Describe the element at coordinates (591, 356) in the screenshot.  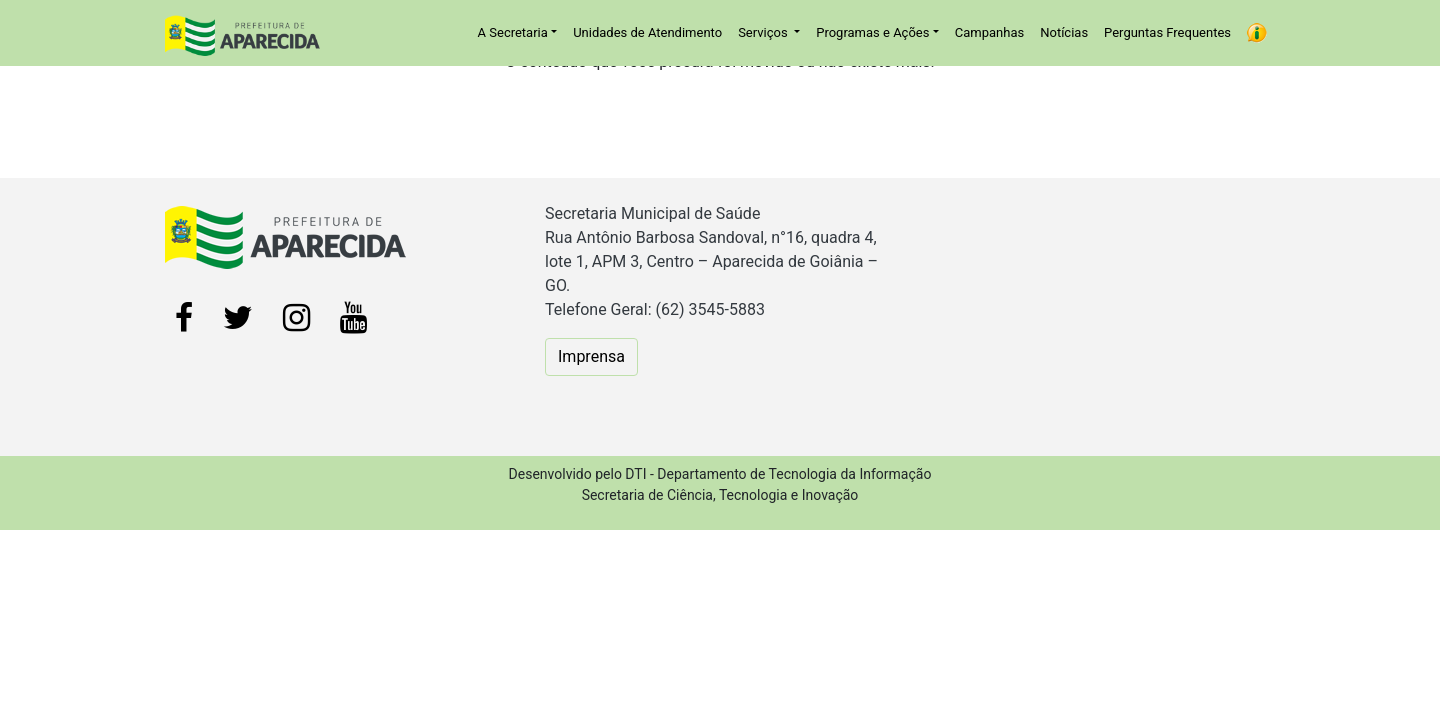
I see `Imprensa` at that location.